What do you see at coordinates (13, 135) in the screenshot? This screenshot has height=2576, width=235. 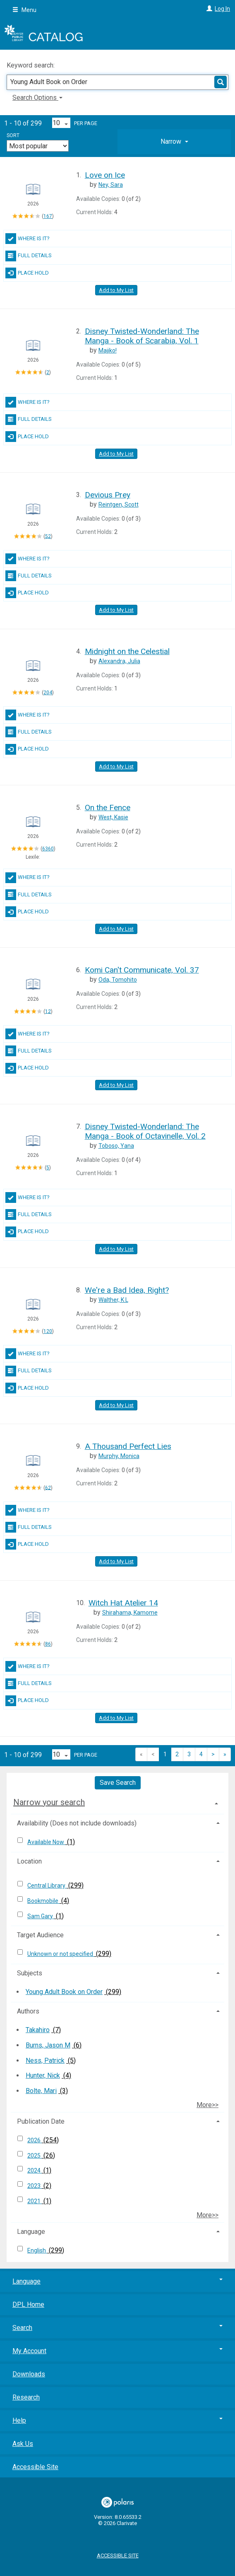 I see `Sort` at bounding box center [13, 135].